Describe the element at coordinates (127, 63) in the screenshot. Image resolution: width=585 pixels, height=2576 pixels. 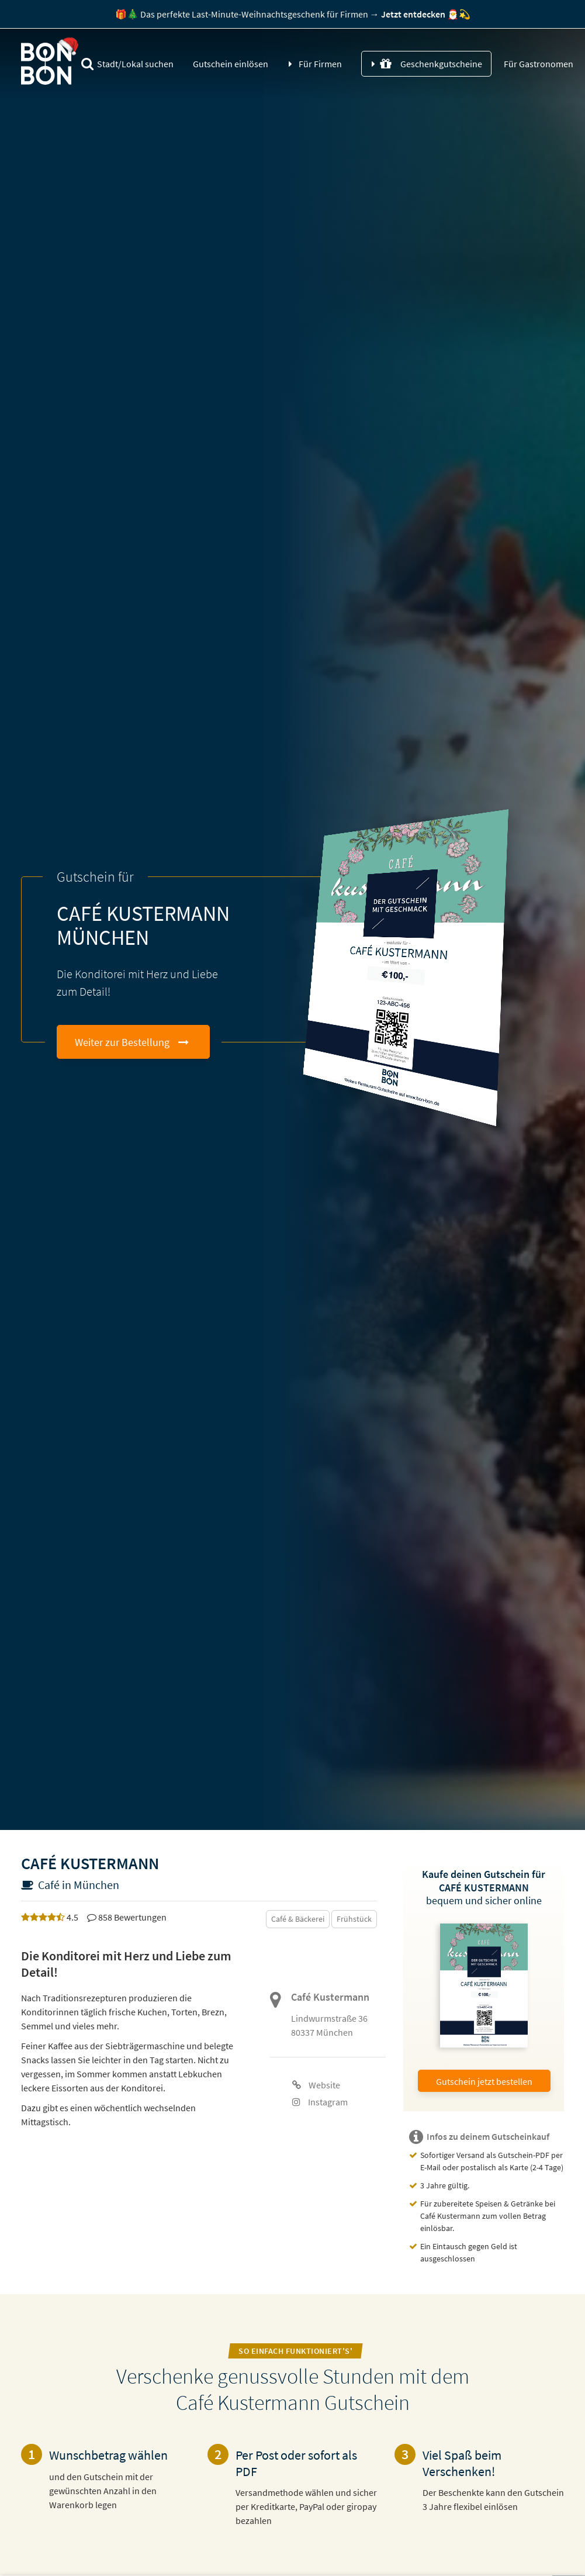
I see `Stadt/Lokal suchen` at that location.